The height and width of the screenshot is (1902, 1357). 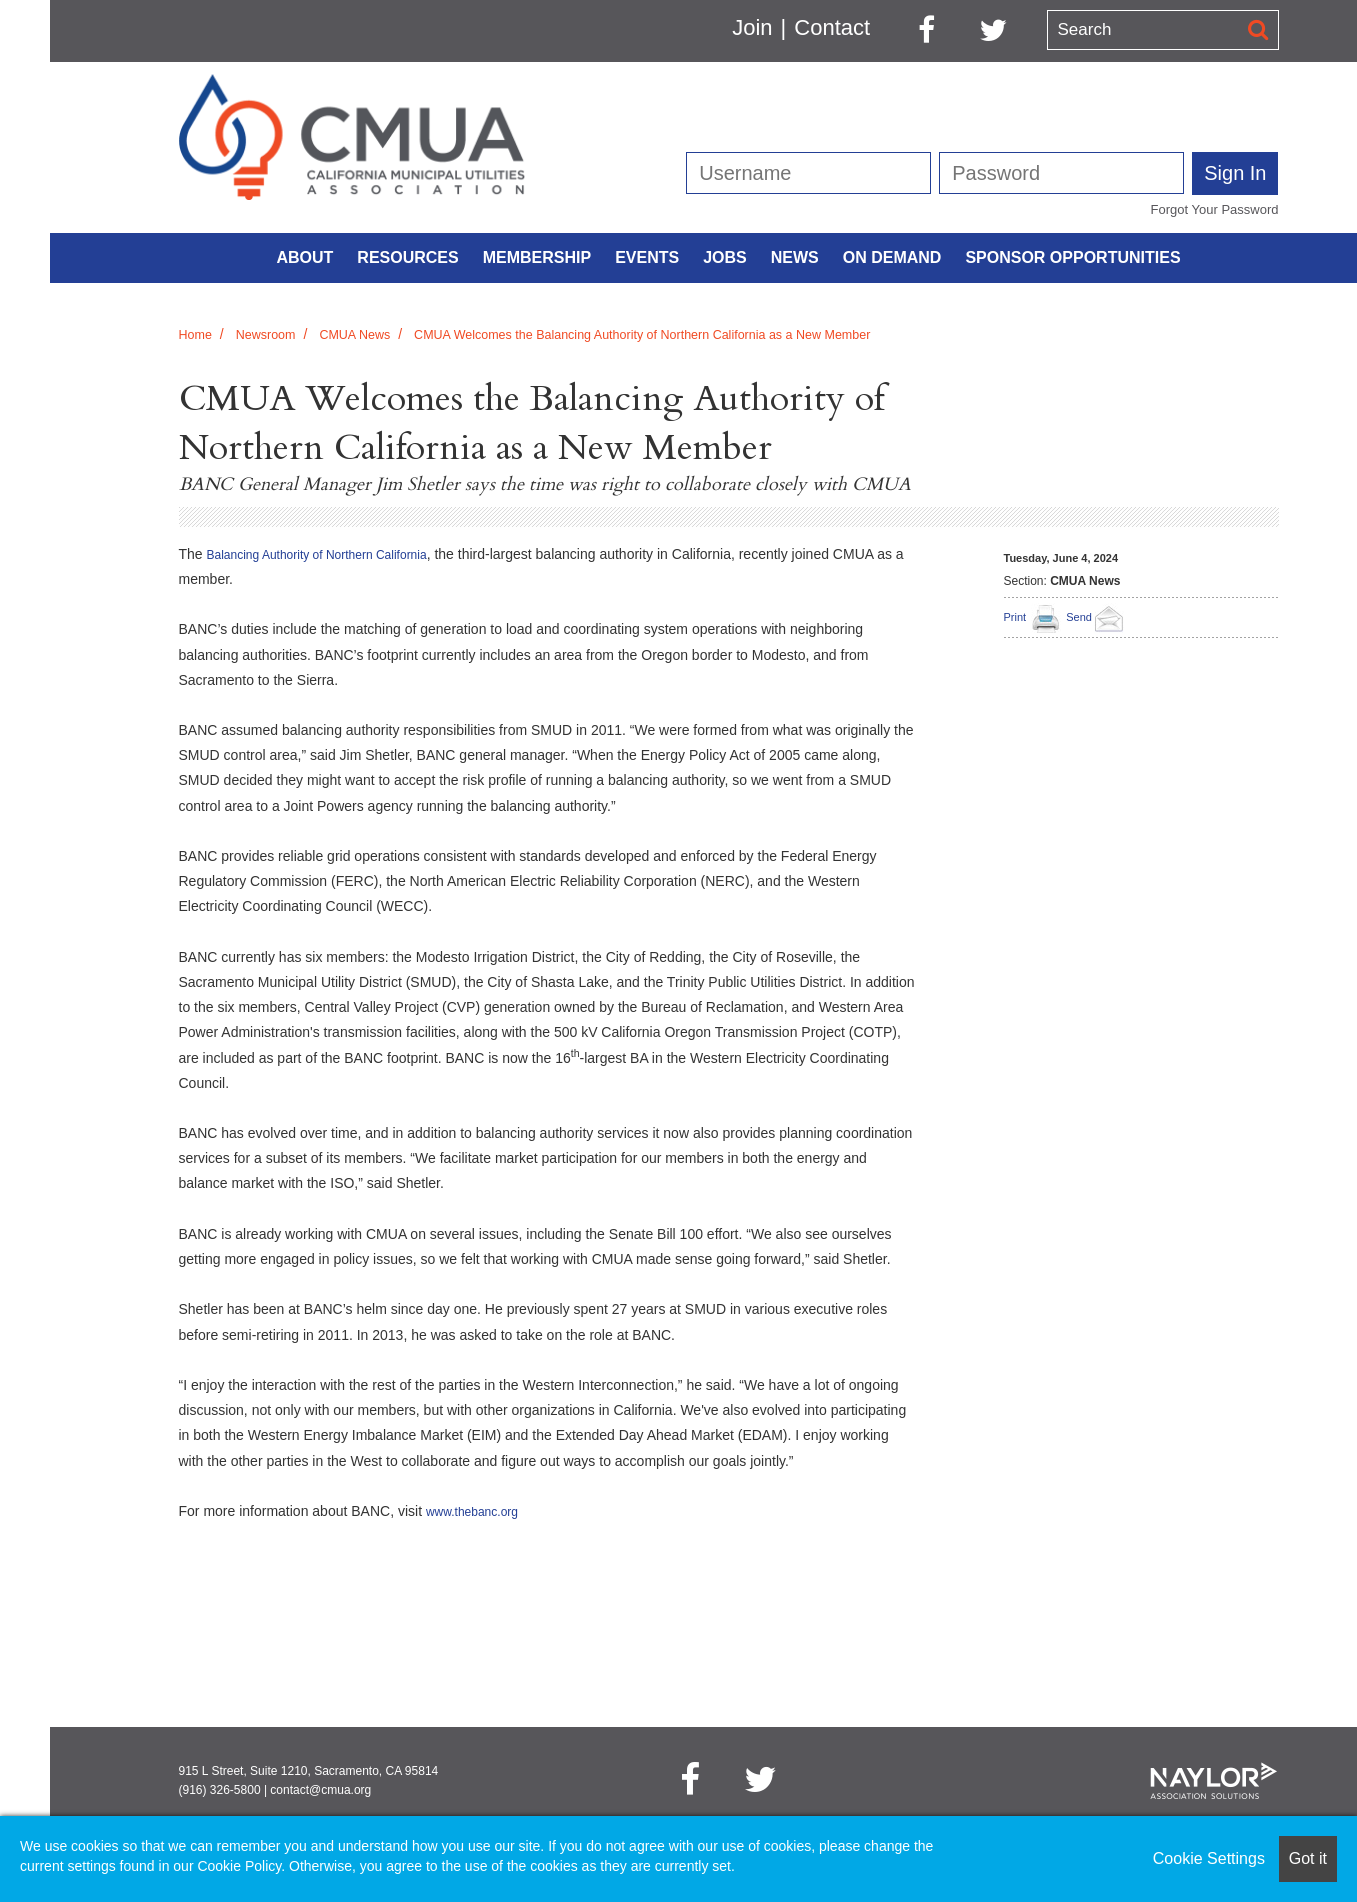 I want to click on CMUA News, so click(x=354, y=335).